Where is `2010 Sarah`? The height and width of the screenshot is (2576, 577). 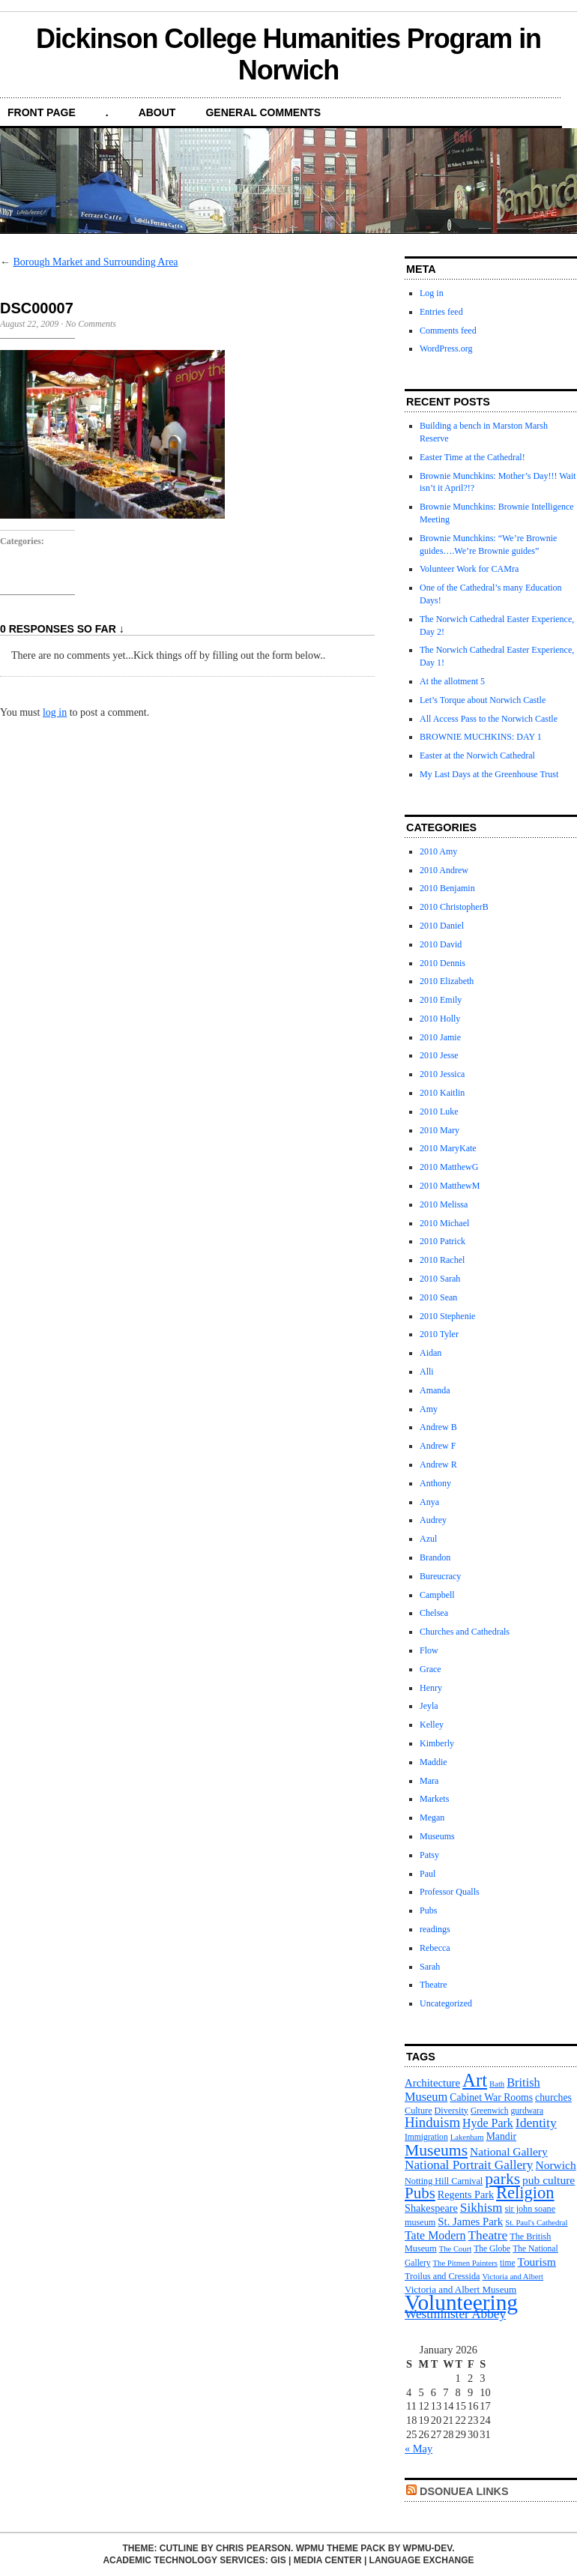 2010 Sarah is located at coordinates (440, 1278).